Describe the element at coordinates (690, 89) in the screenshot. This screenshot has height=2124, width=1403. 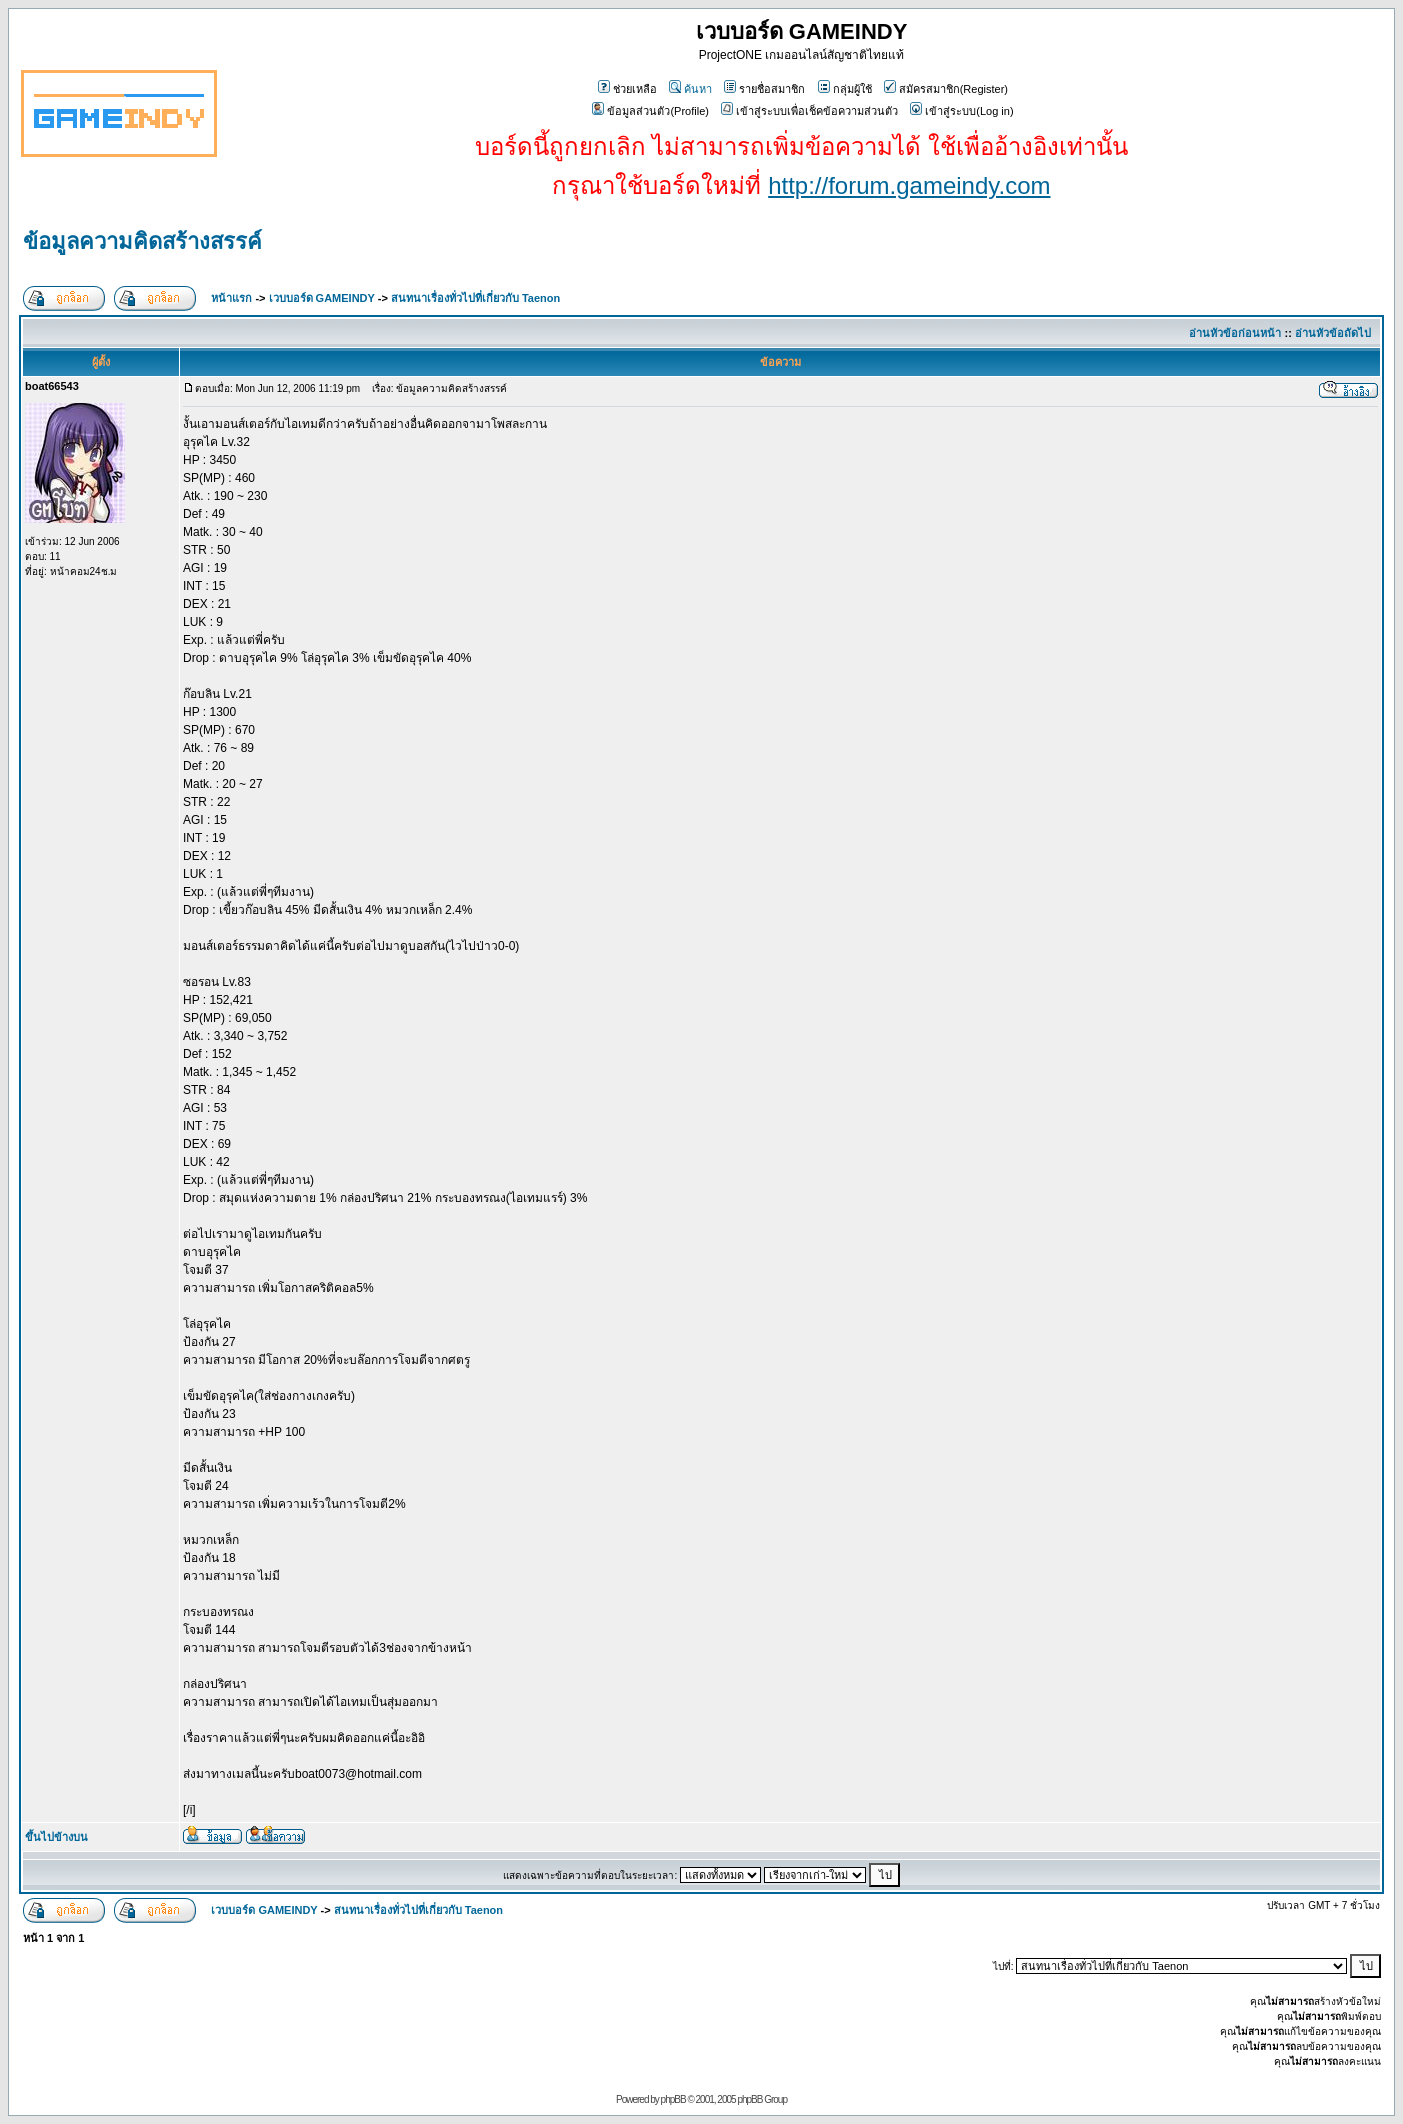
I see `ค้นหา` at that location.